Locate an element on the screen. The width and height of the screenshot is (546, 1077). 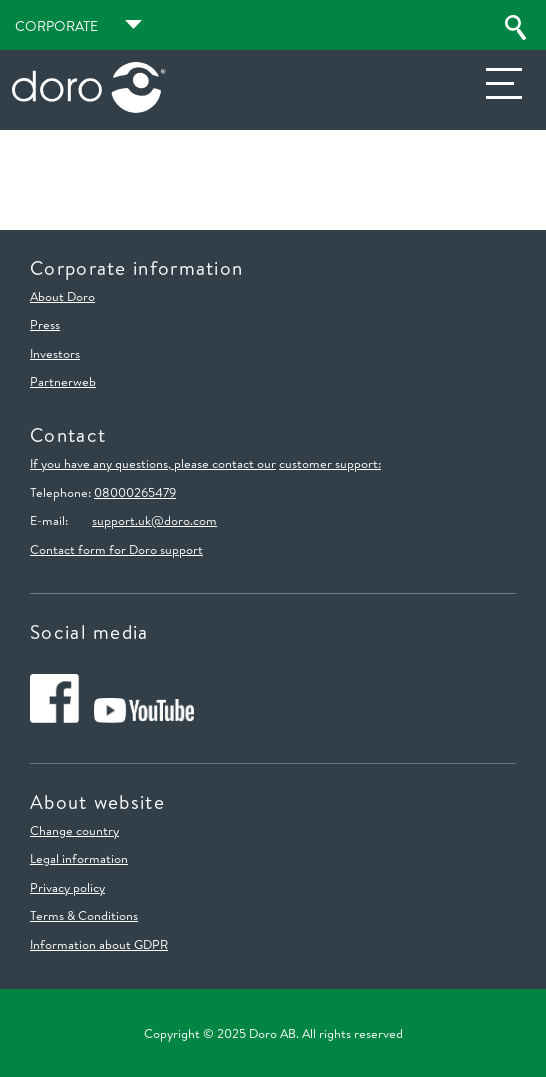
Legal information is located at coordinates (79, 858).